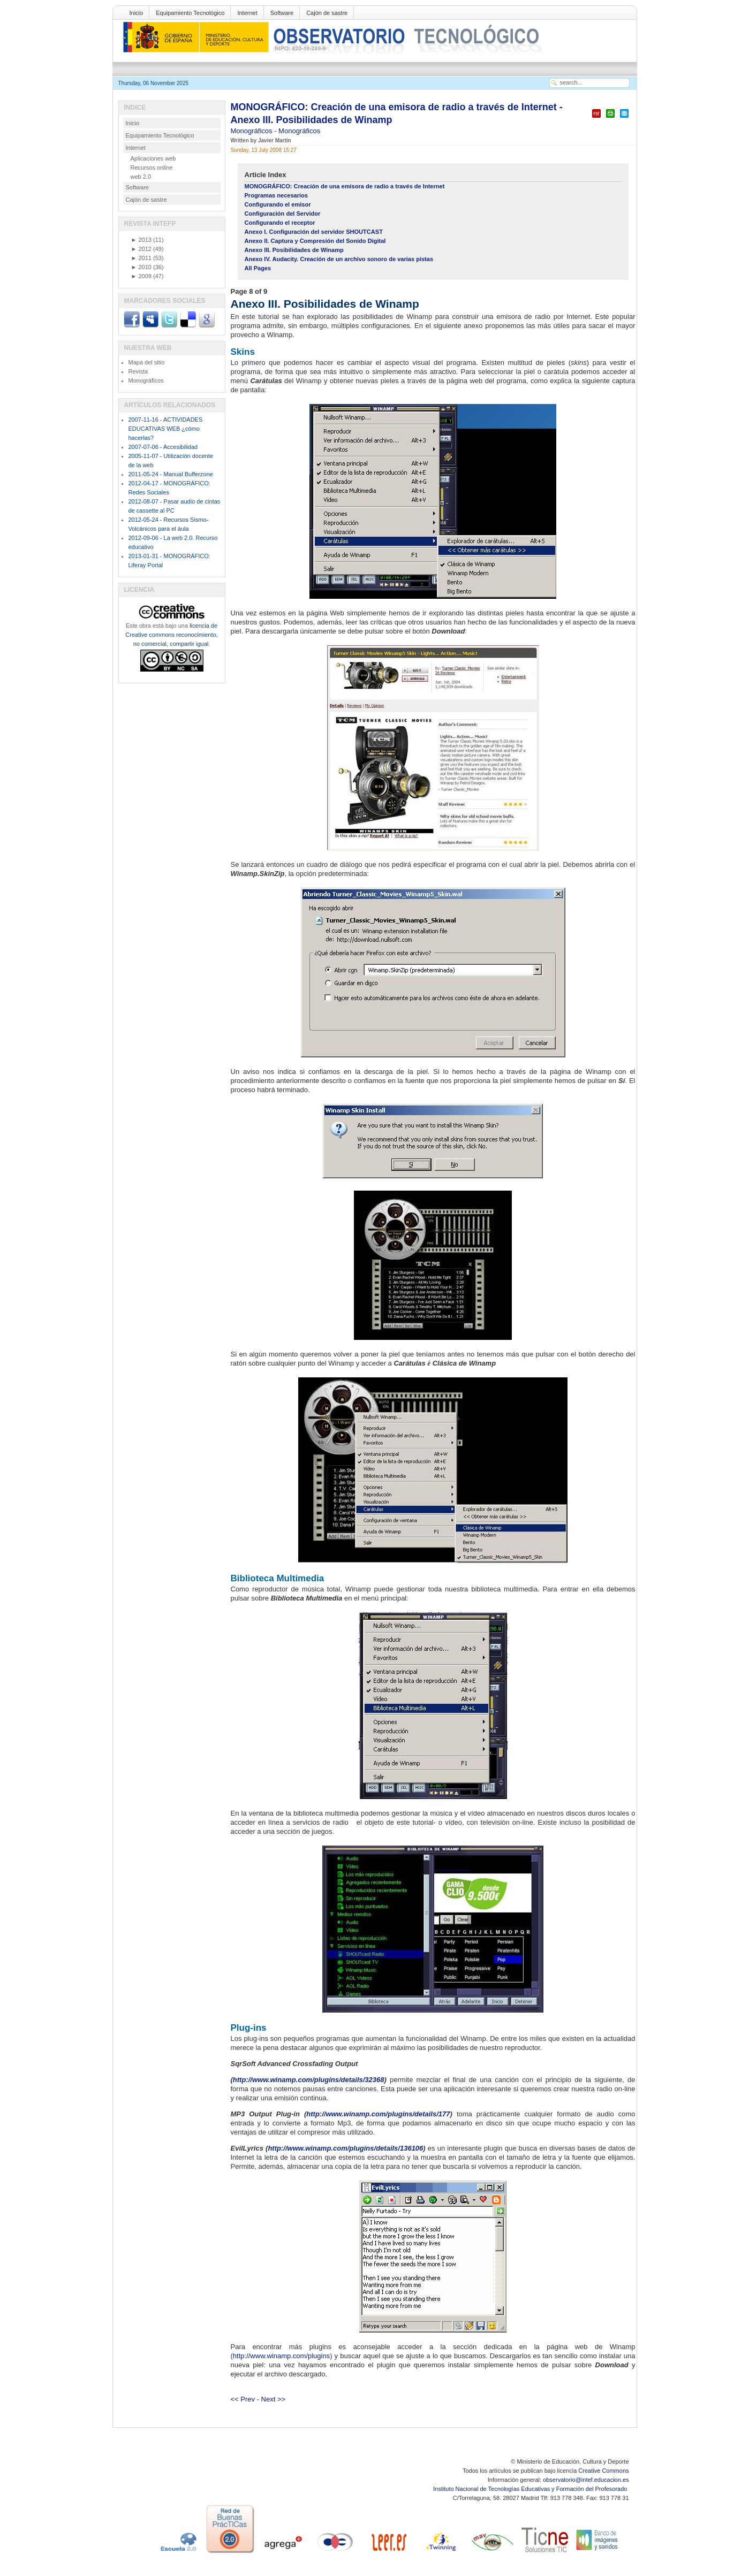  What do you see at coordinates (258, 268) in the screenshot?
I see `All Pages` at bounding box center [258, 268].